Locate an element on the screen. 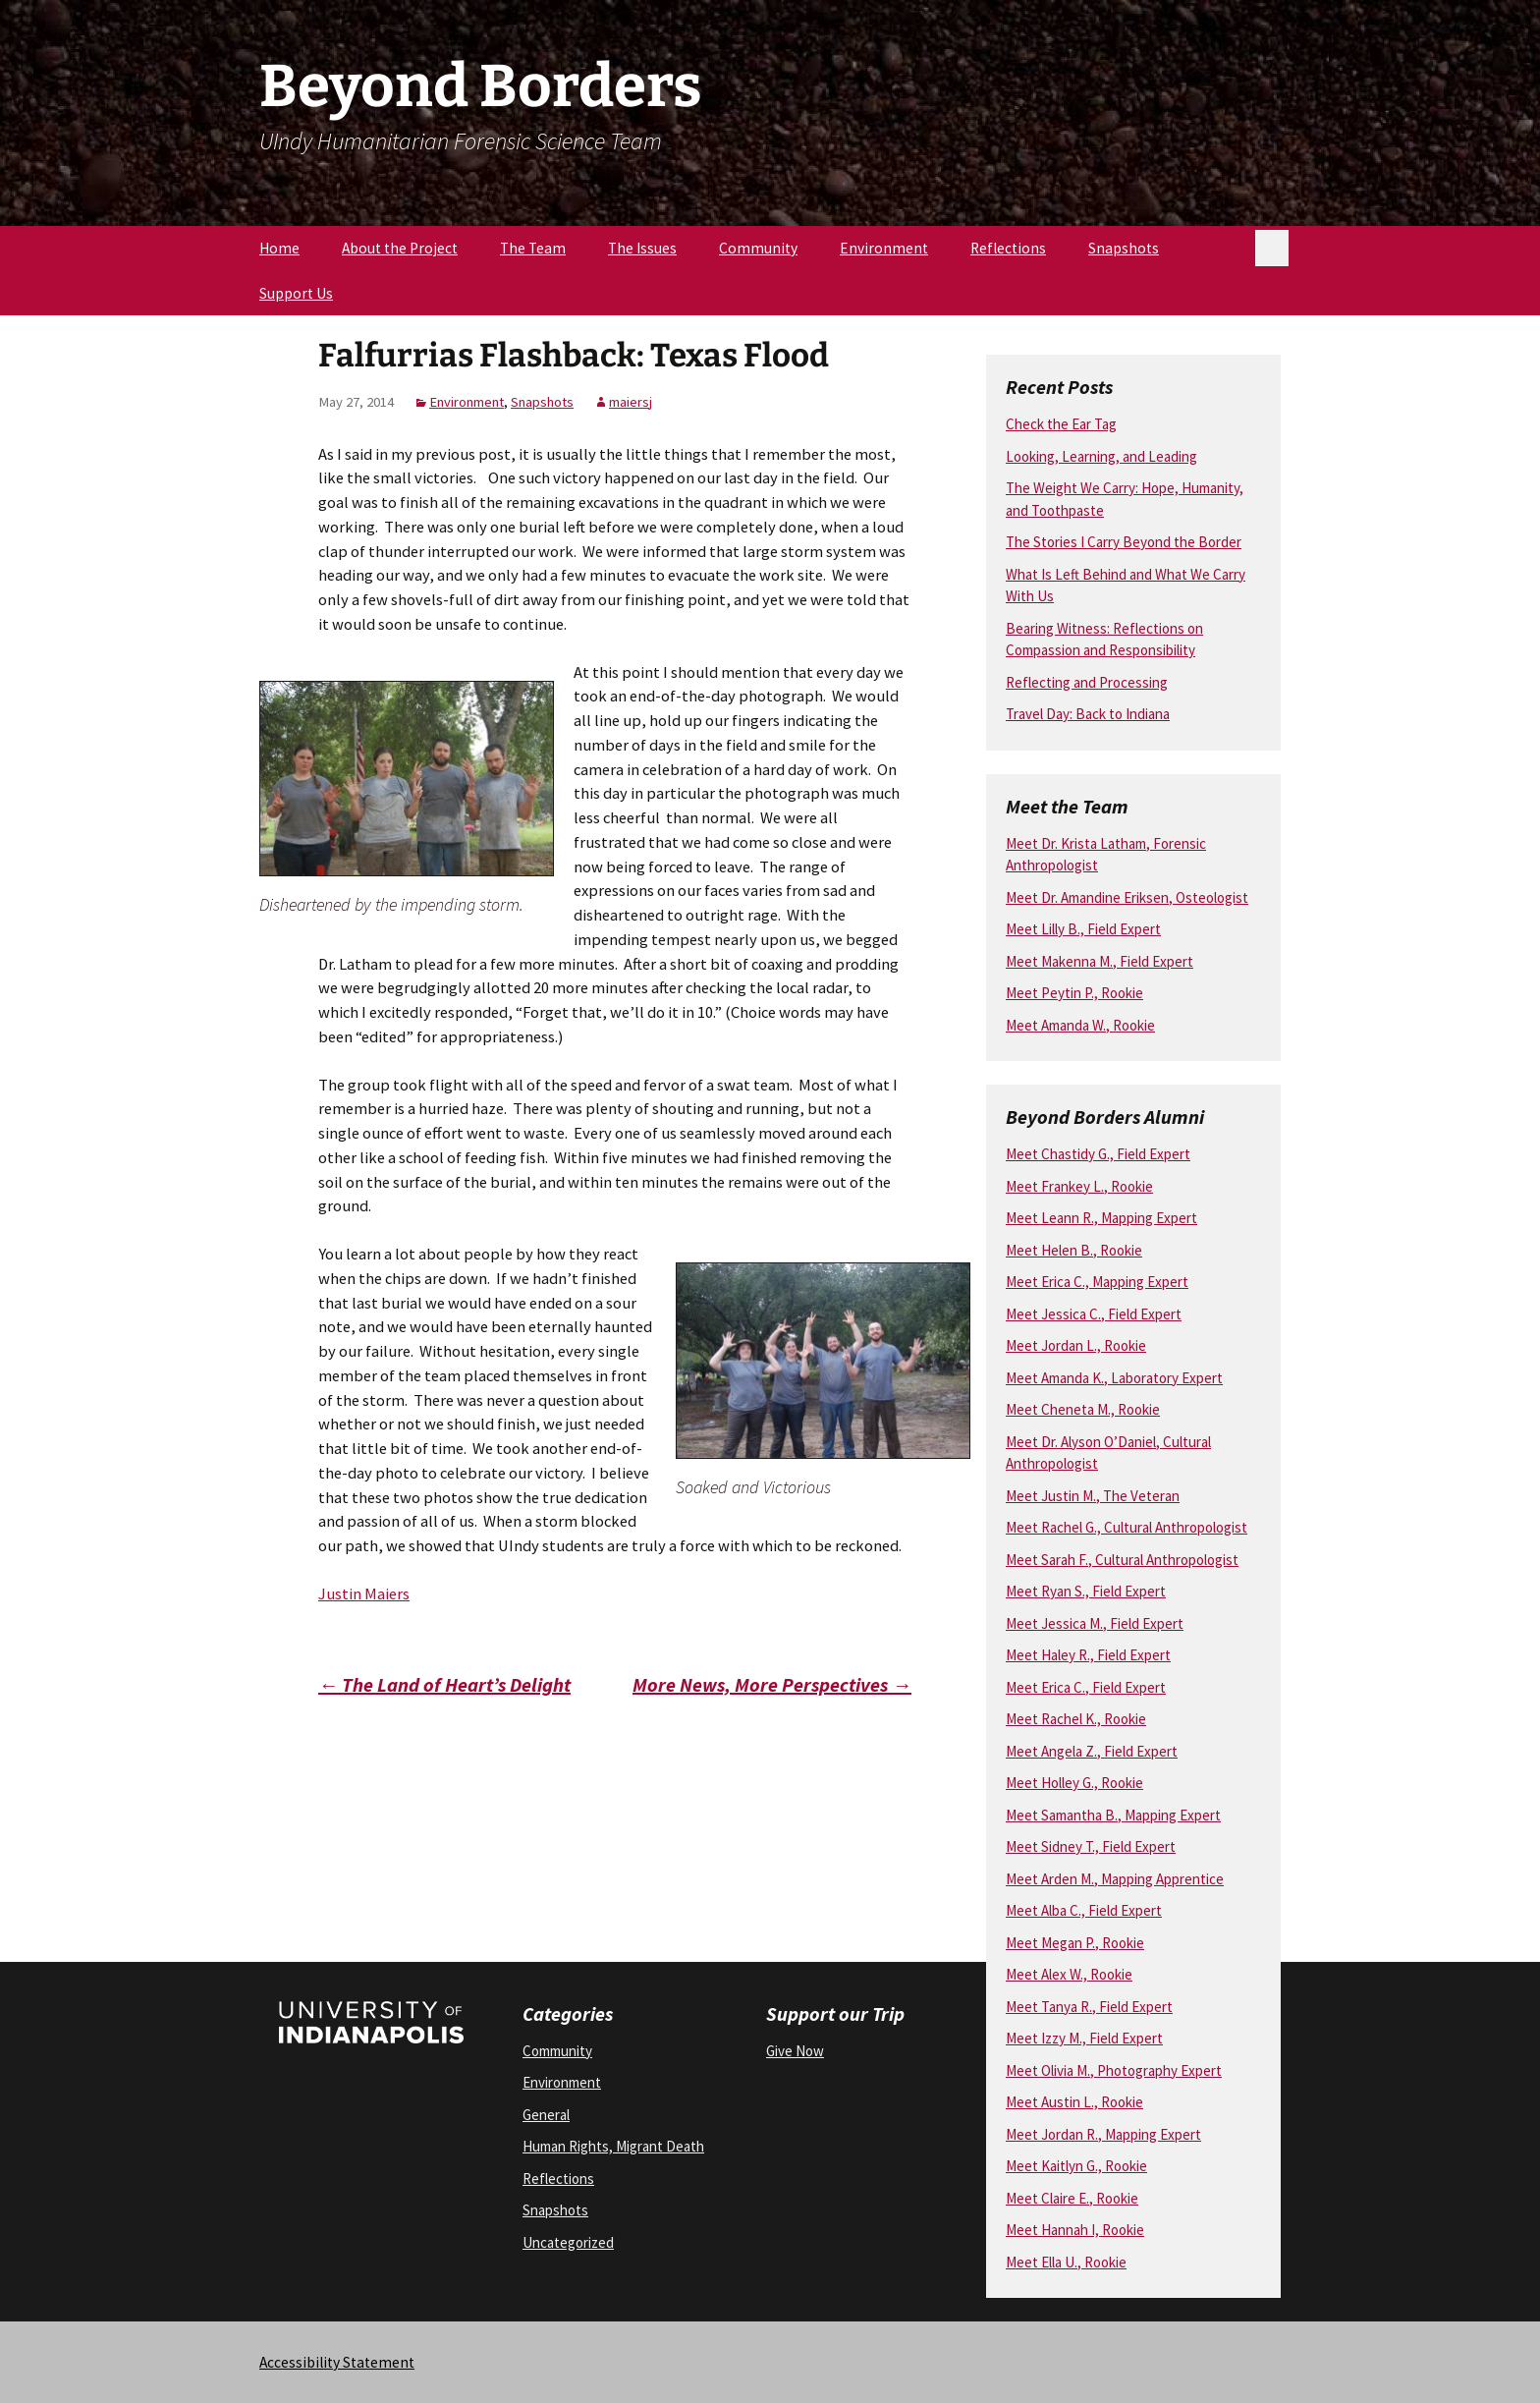 This screenshot has height=2403, width=1540. Meet Frankey L., Rookie is located at coordinates (1079, 1186).